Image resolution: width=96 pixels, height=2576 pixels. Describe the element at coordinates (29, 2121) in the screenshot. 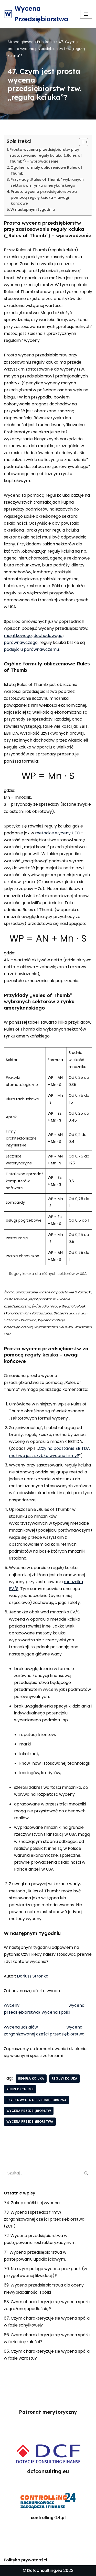

I see `wycena przedsiębiorstwa` at that location.